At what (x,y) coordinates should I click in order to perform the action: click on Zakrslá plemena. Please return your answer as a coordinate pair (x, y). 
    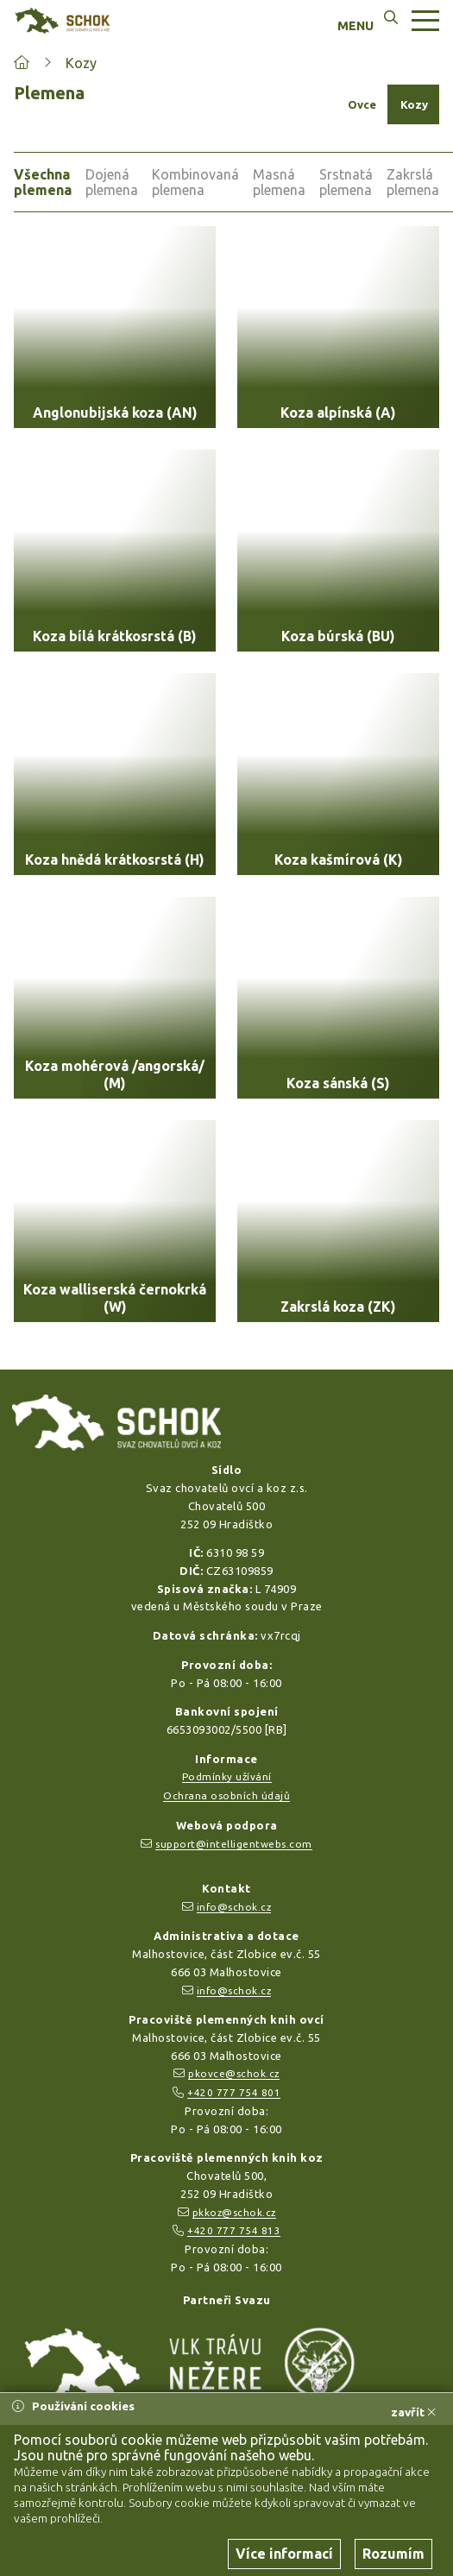
    Looking at the image, I should click on (413, 182).